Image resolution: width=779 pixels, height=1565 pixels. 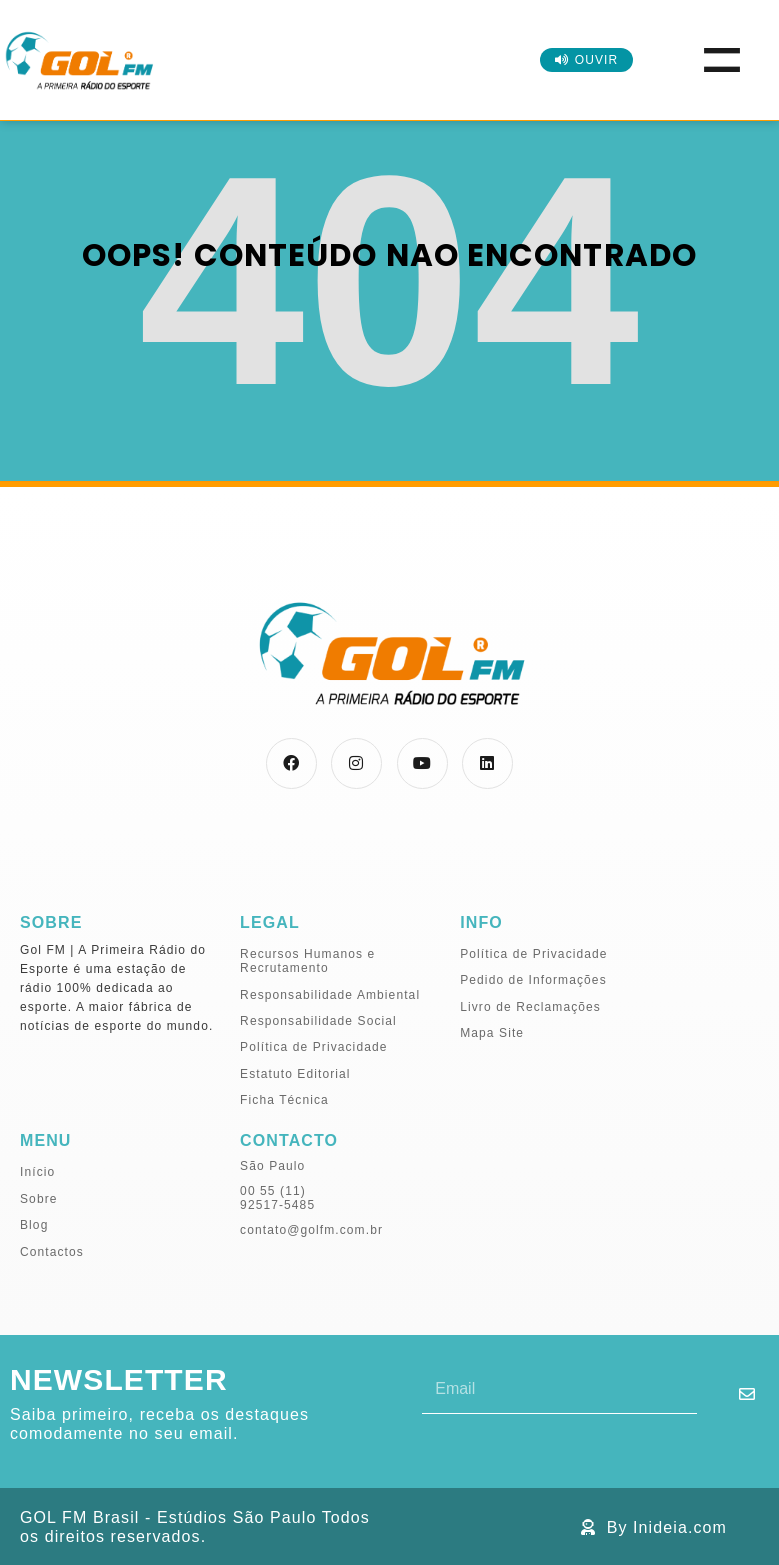 What do you see at coordinates (533, 980) in the screenshot?
I see `Pedido de Informações` at bounding box center [533, 980].